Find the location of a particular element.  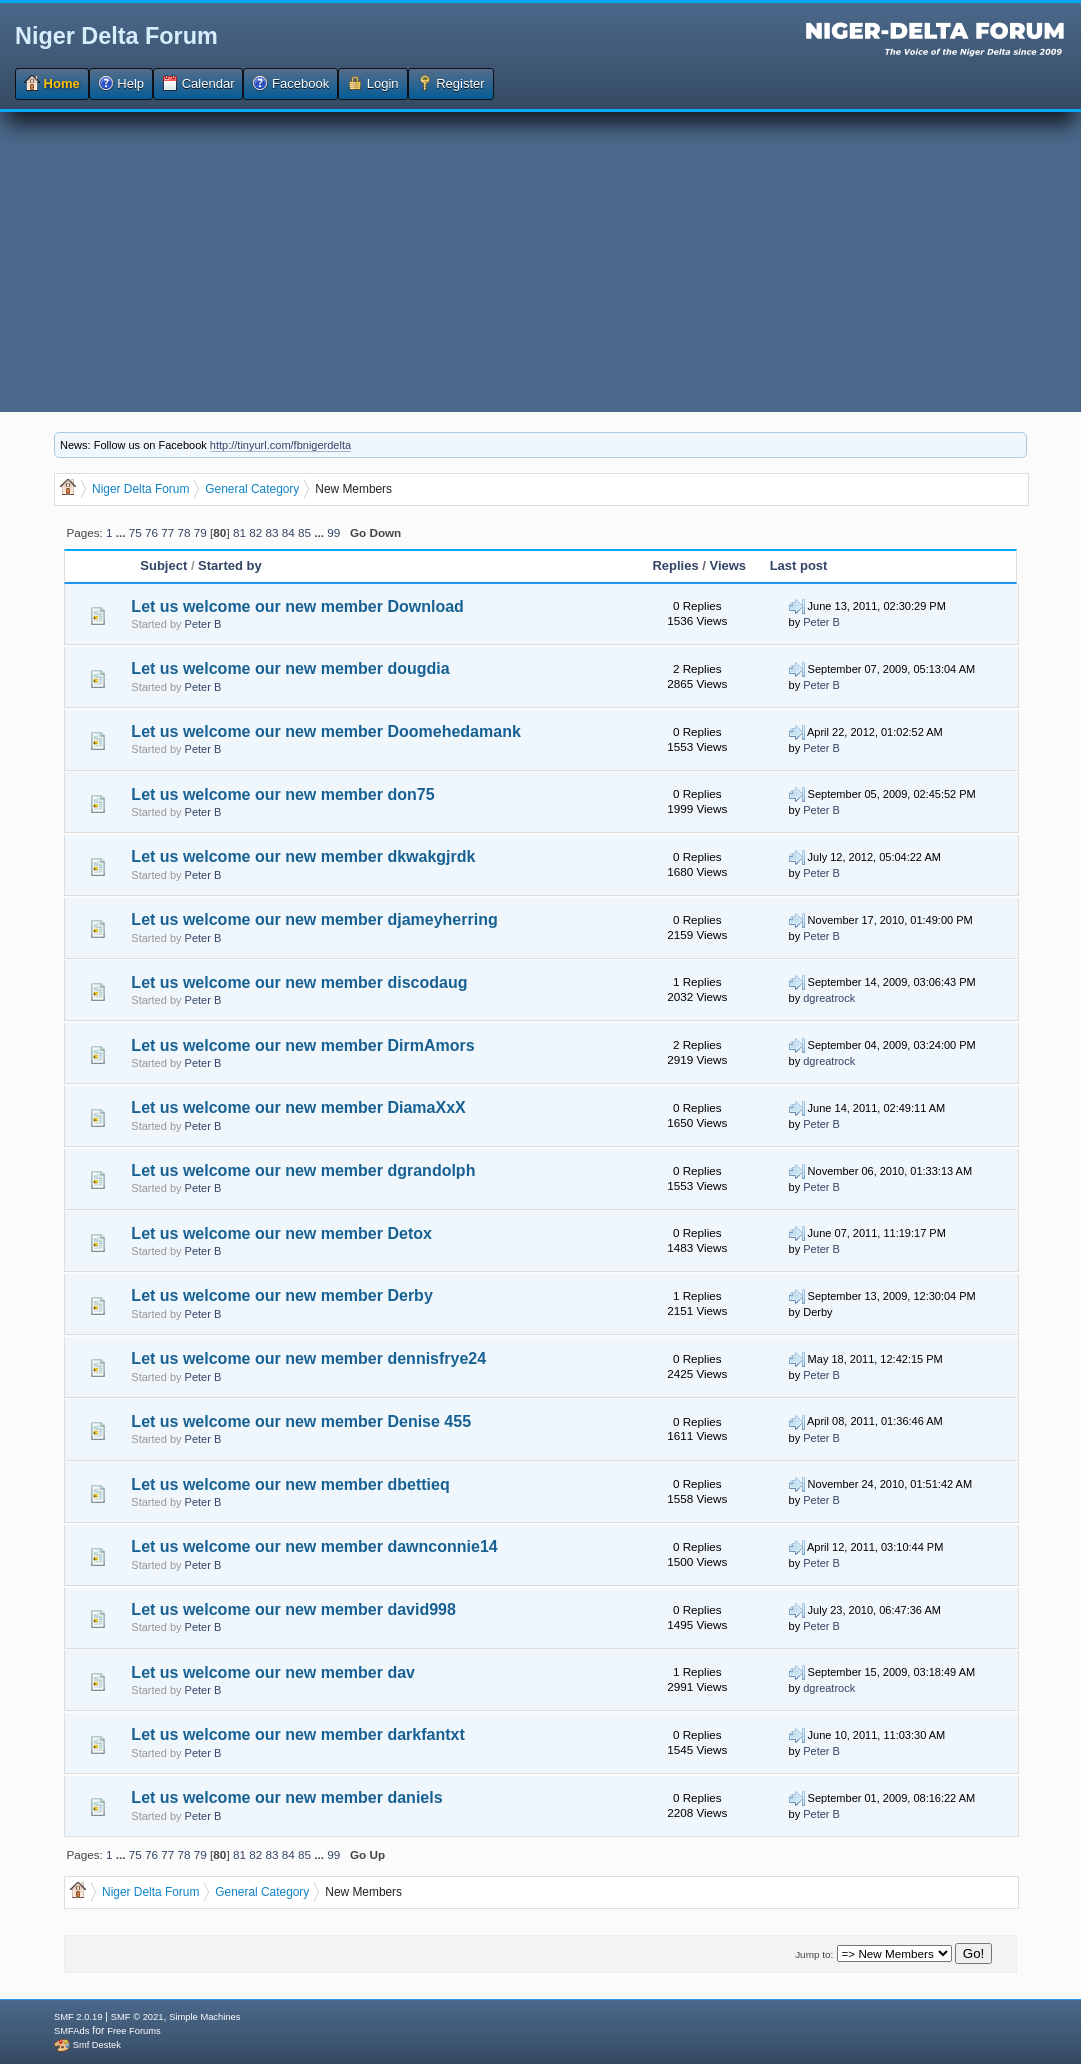

85 is located at coordinates (304, 532).